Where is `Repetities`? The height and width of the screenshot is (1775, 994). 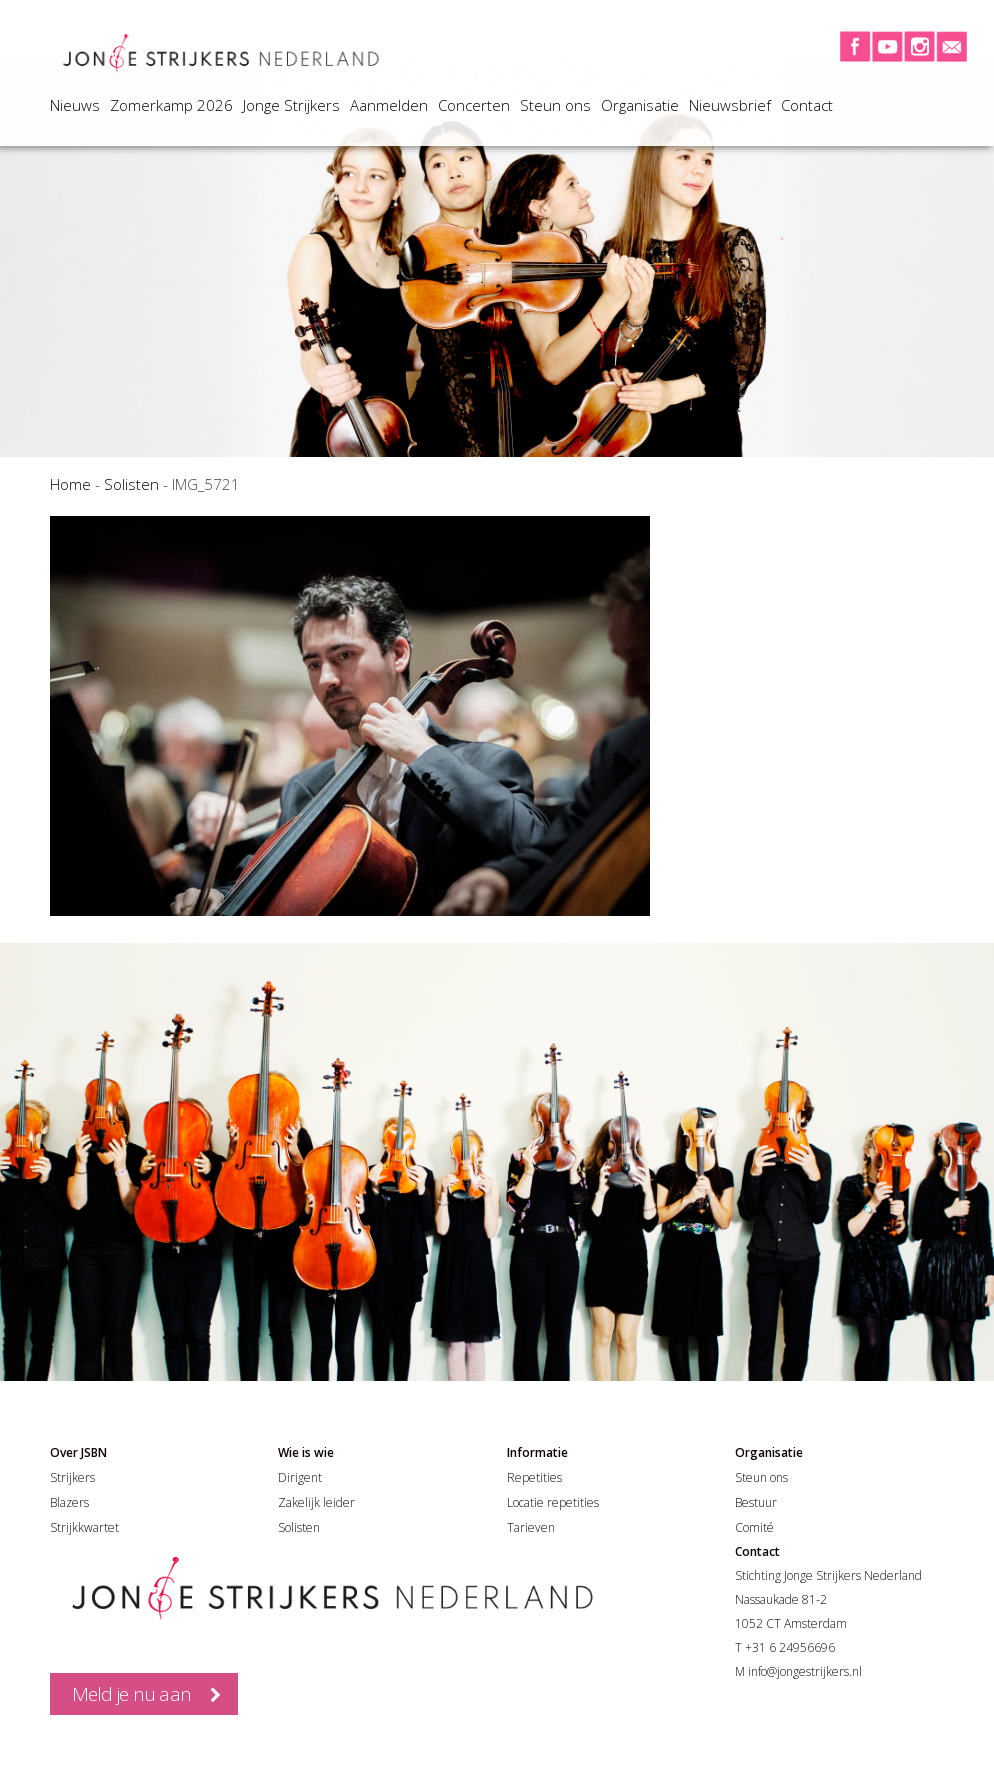 Repetities is located at coordinates (534, 1477).